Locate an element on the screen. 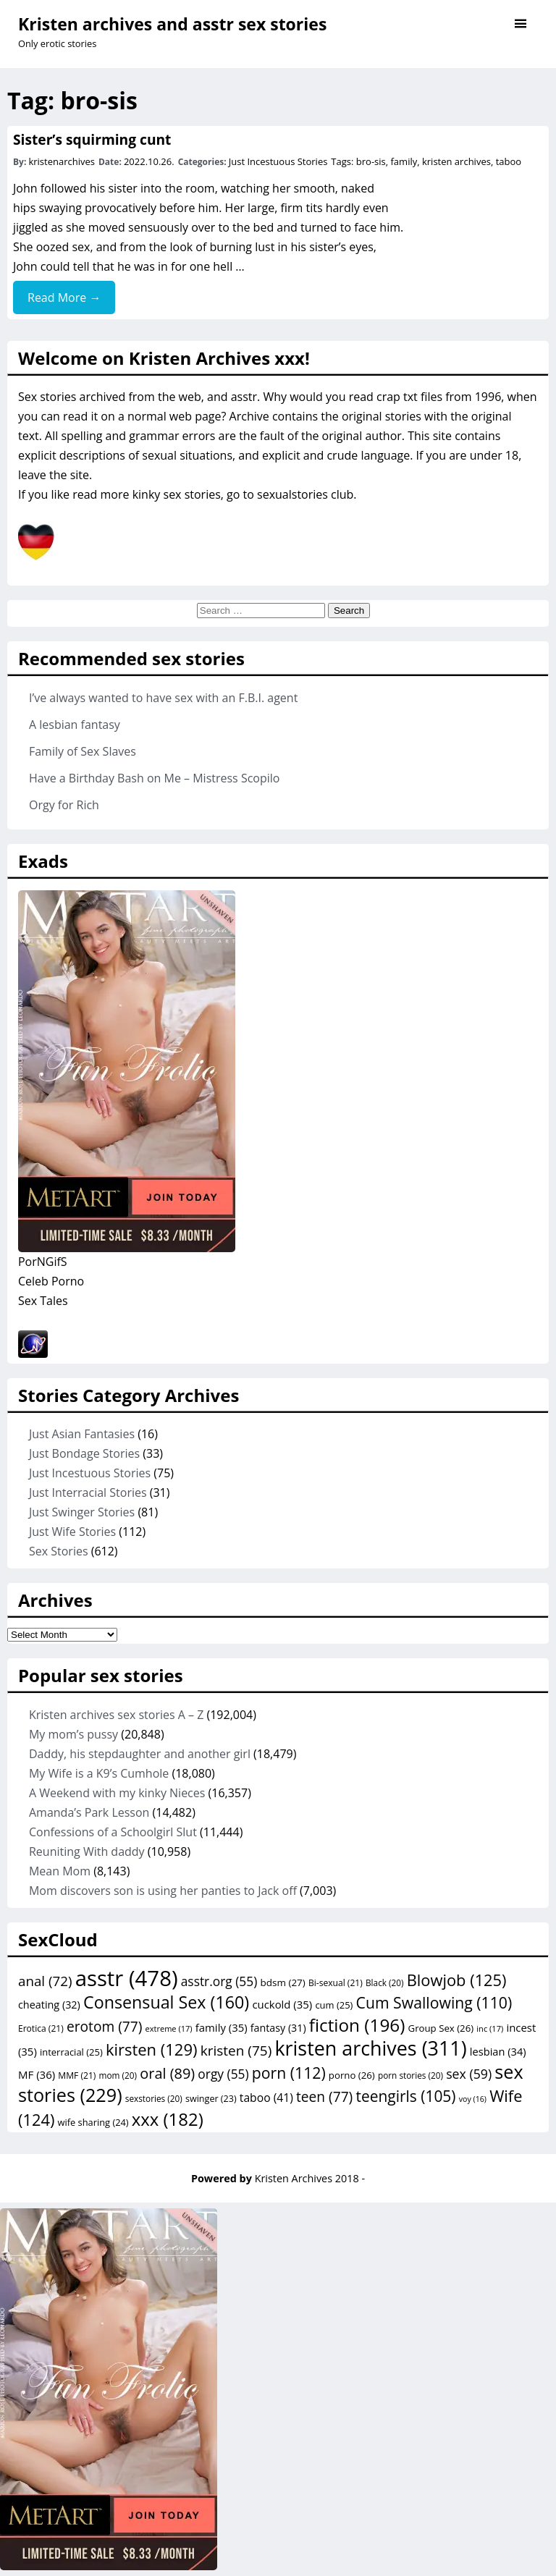 The image size is (556, 2576). porn stories [porn stories (20 items)] is located at coordinates (410, 2075).